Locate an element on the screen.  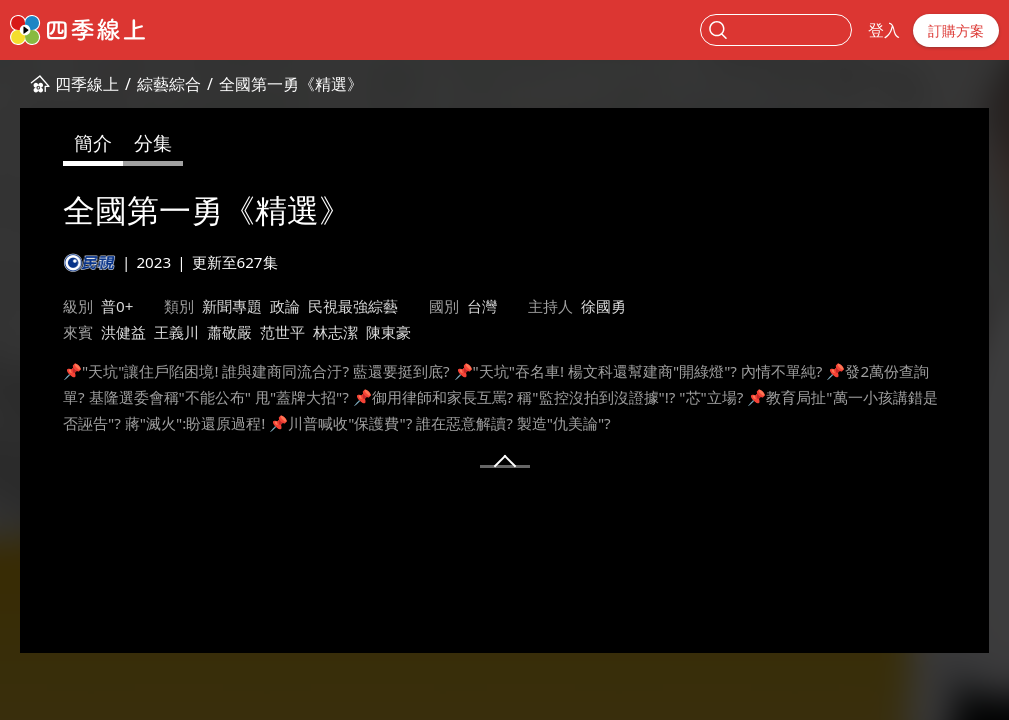
民視最強綜藝 is located at coordinates (353, 306).